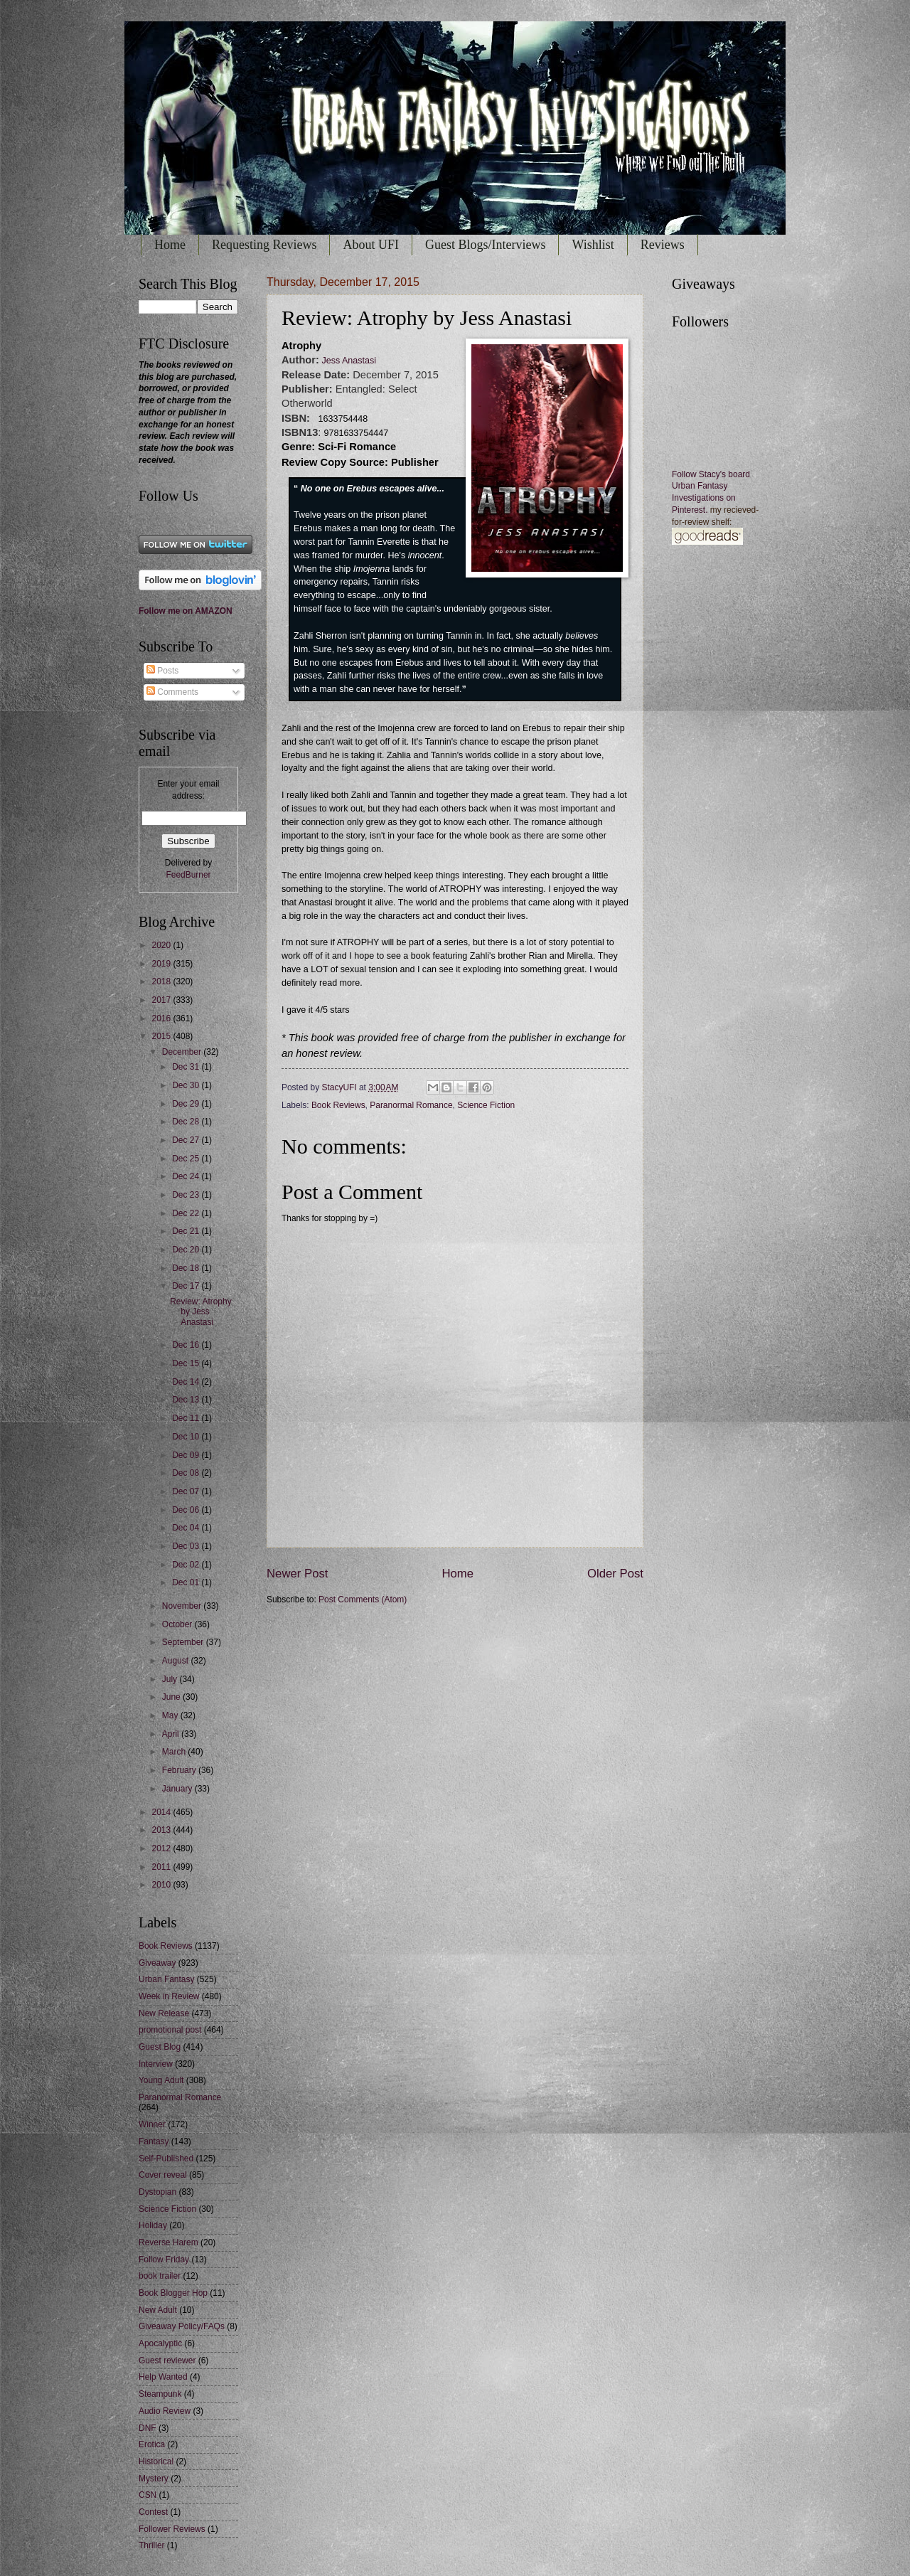  I want to click on Science Fiction, so click(486, 1105).